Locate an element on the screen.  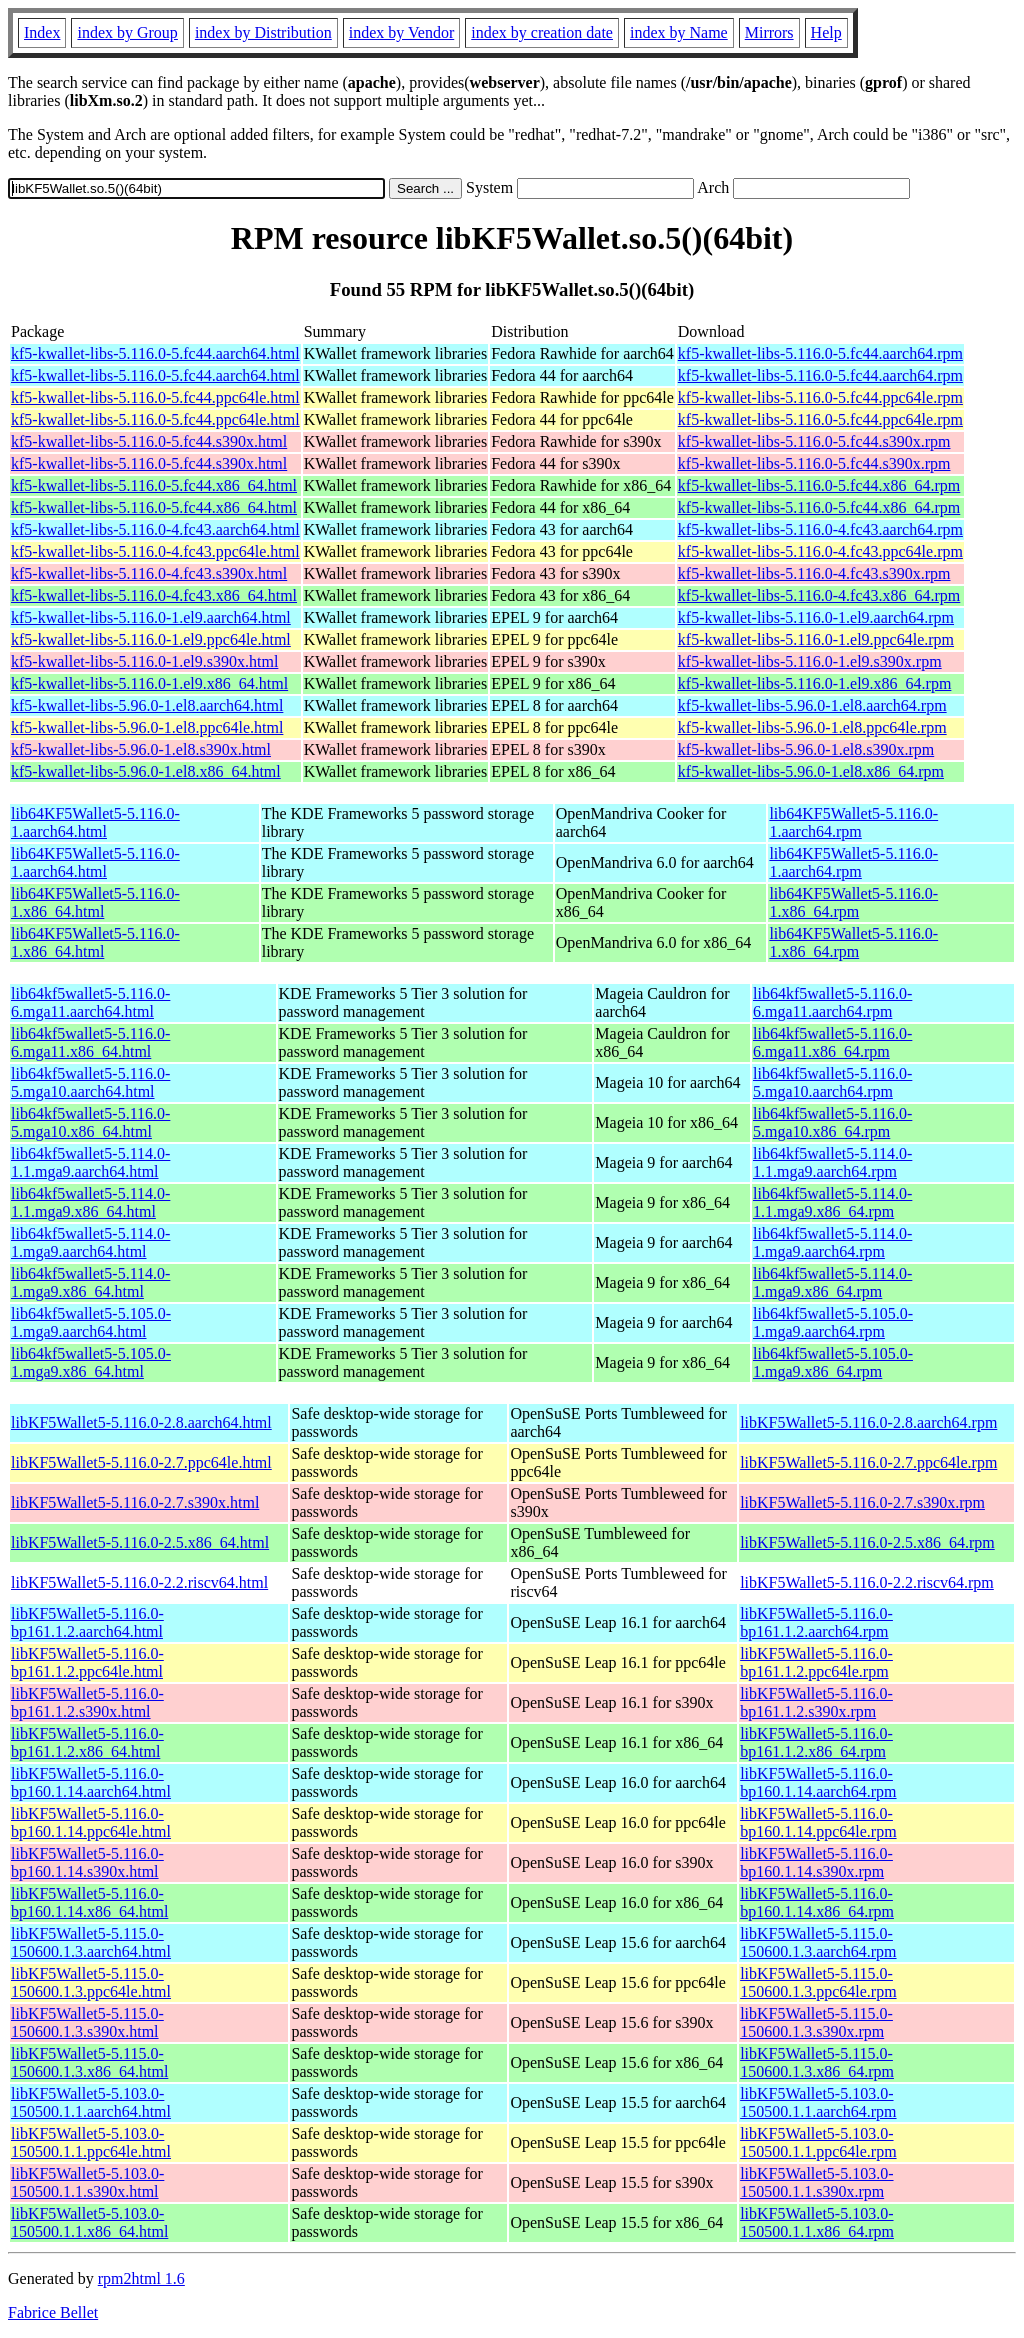
kf5-kwallet-libs-5.116.0-4.fc43.x86_64.rpm is located at coordinates (819, 595).